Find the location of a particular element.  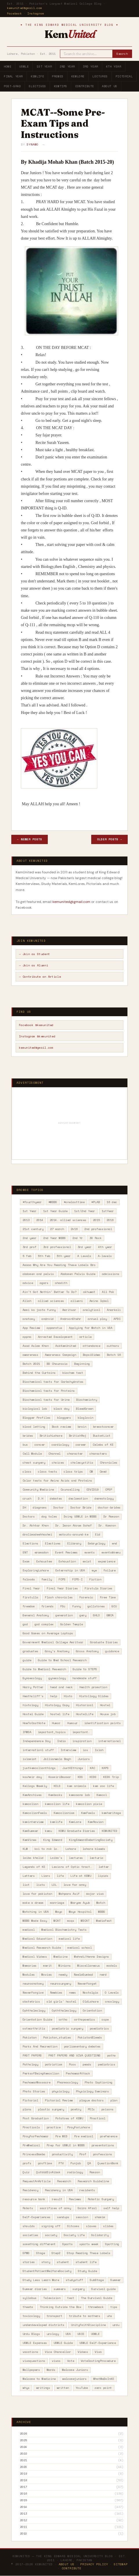

Fiction is located at coordinates (95, 1579).